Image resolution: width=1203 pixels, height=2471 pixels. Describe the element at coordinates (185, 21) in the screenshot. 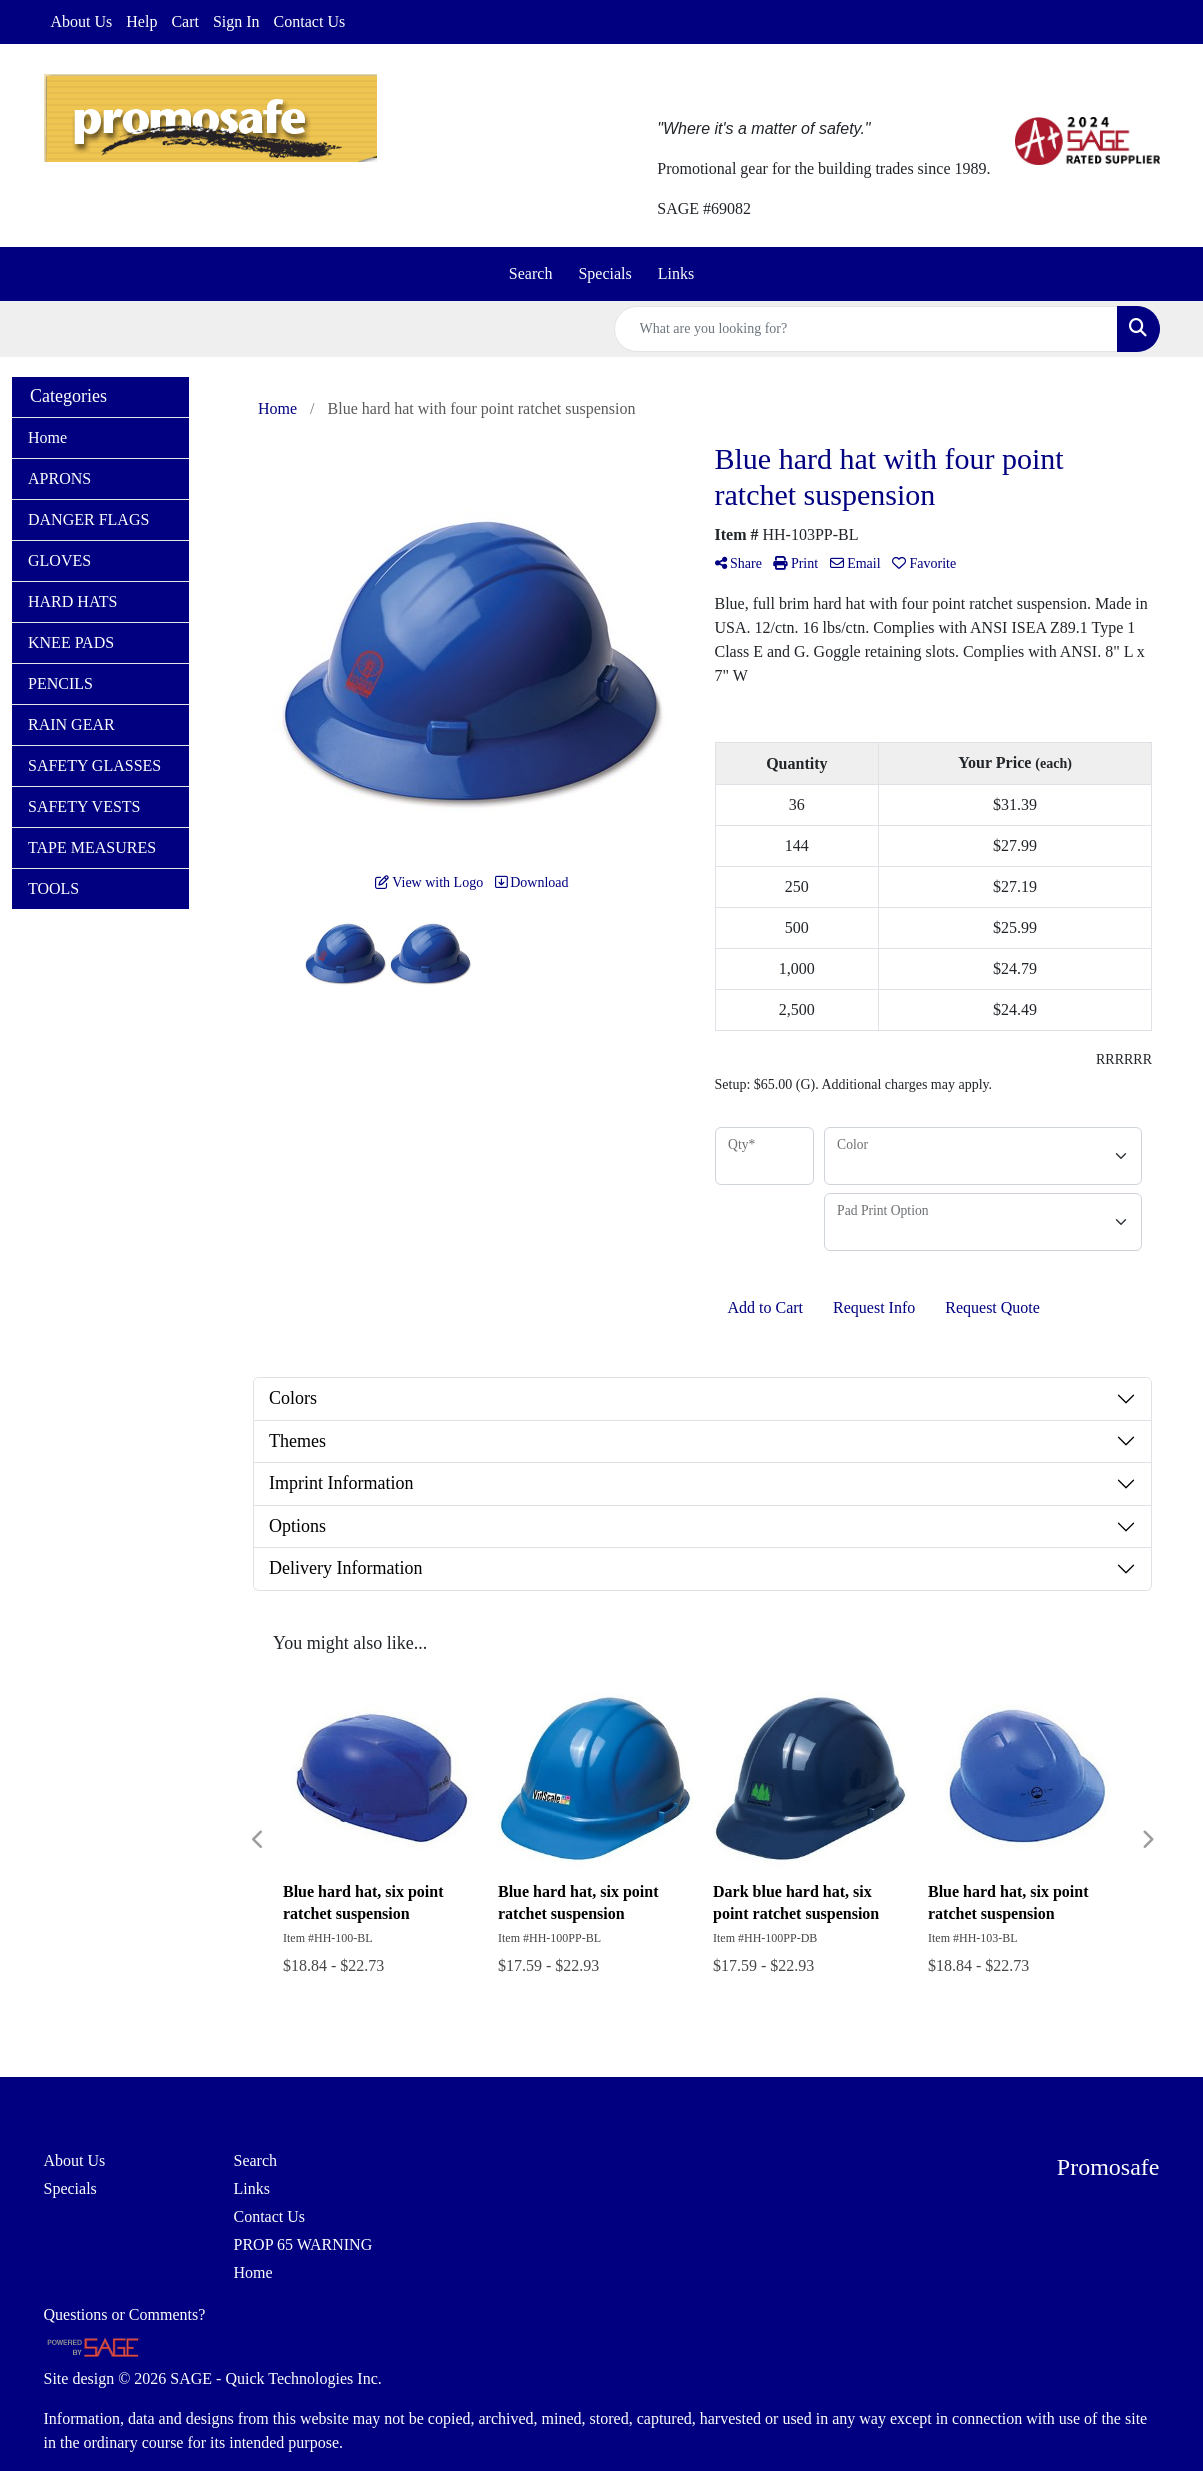

I see `Cart` at that location.